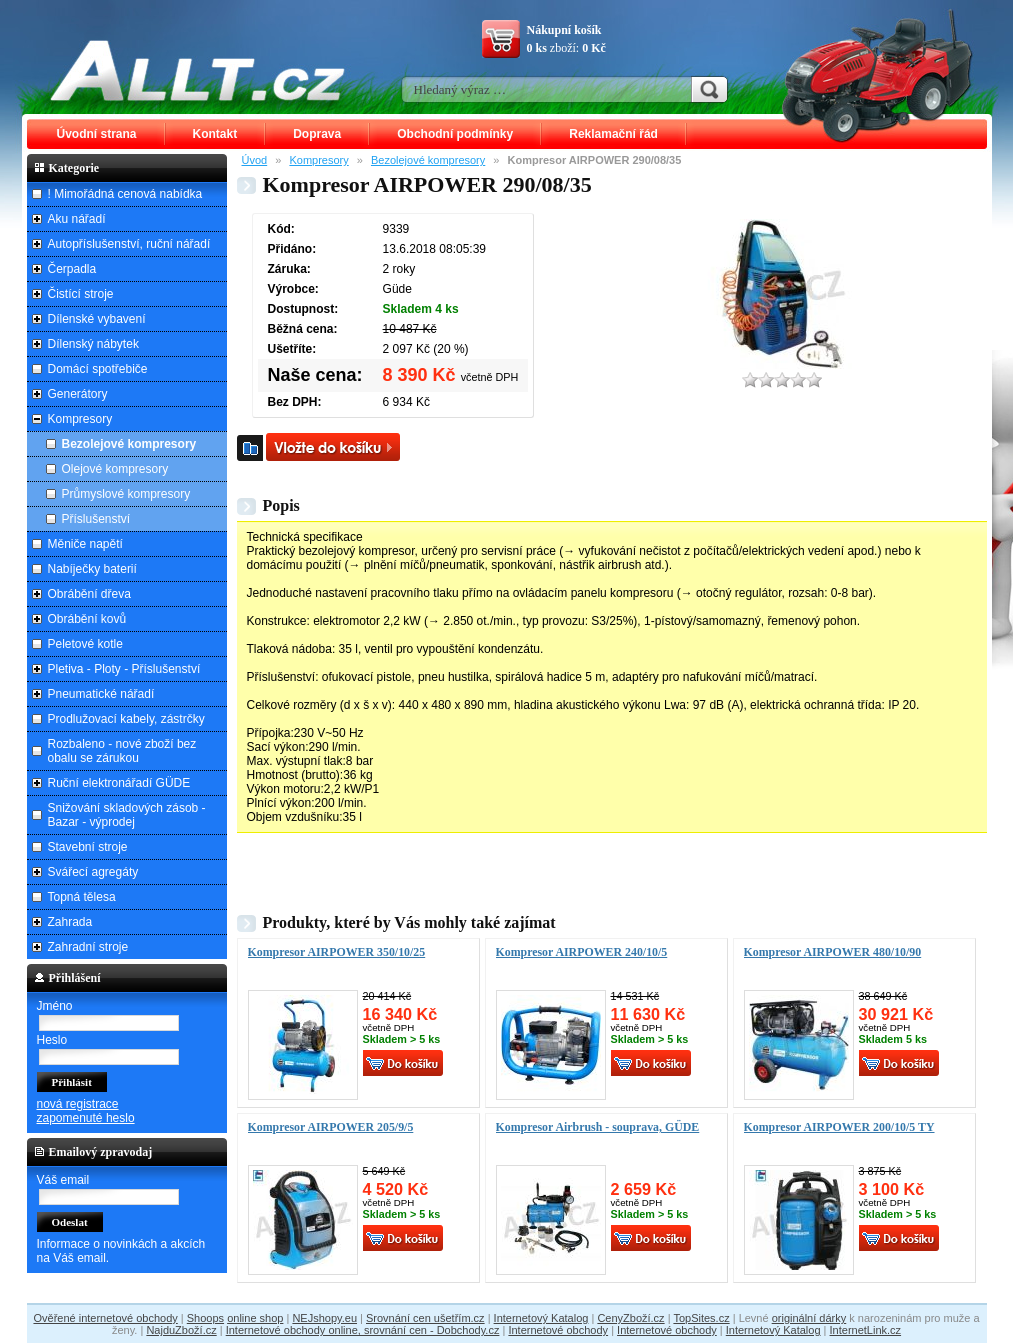 The image size is (1013, 1343). What do you see at coordinates (101, 694) in the screenshot?
I see `Pneumatické nářadí` at bounding box center [101, 694].